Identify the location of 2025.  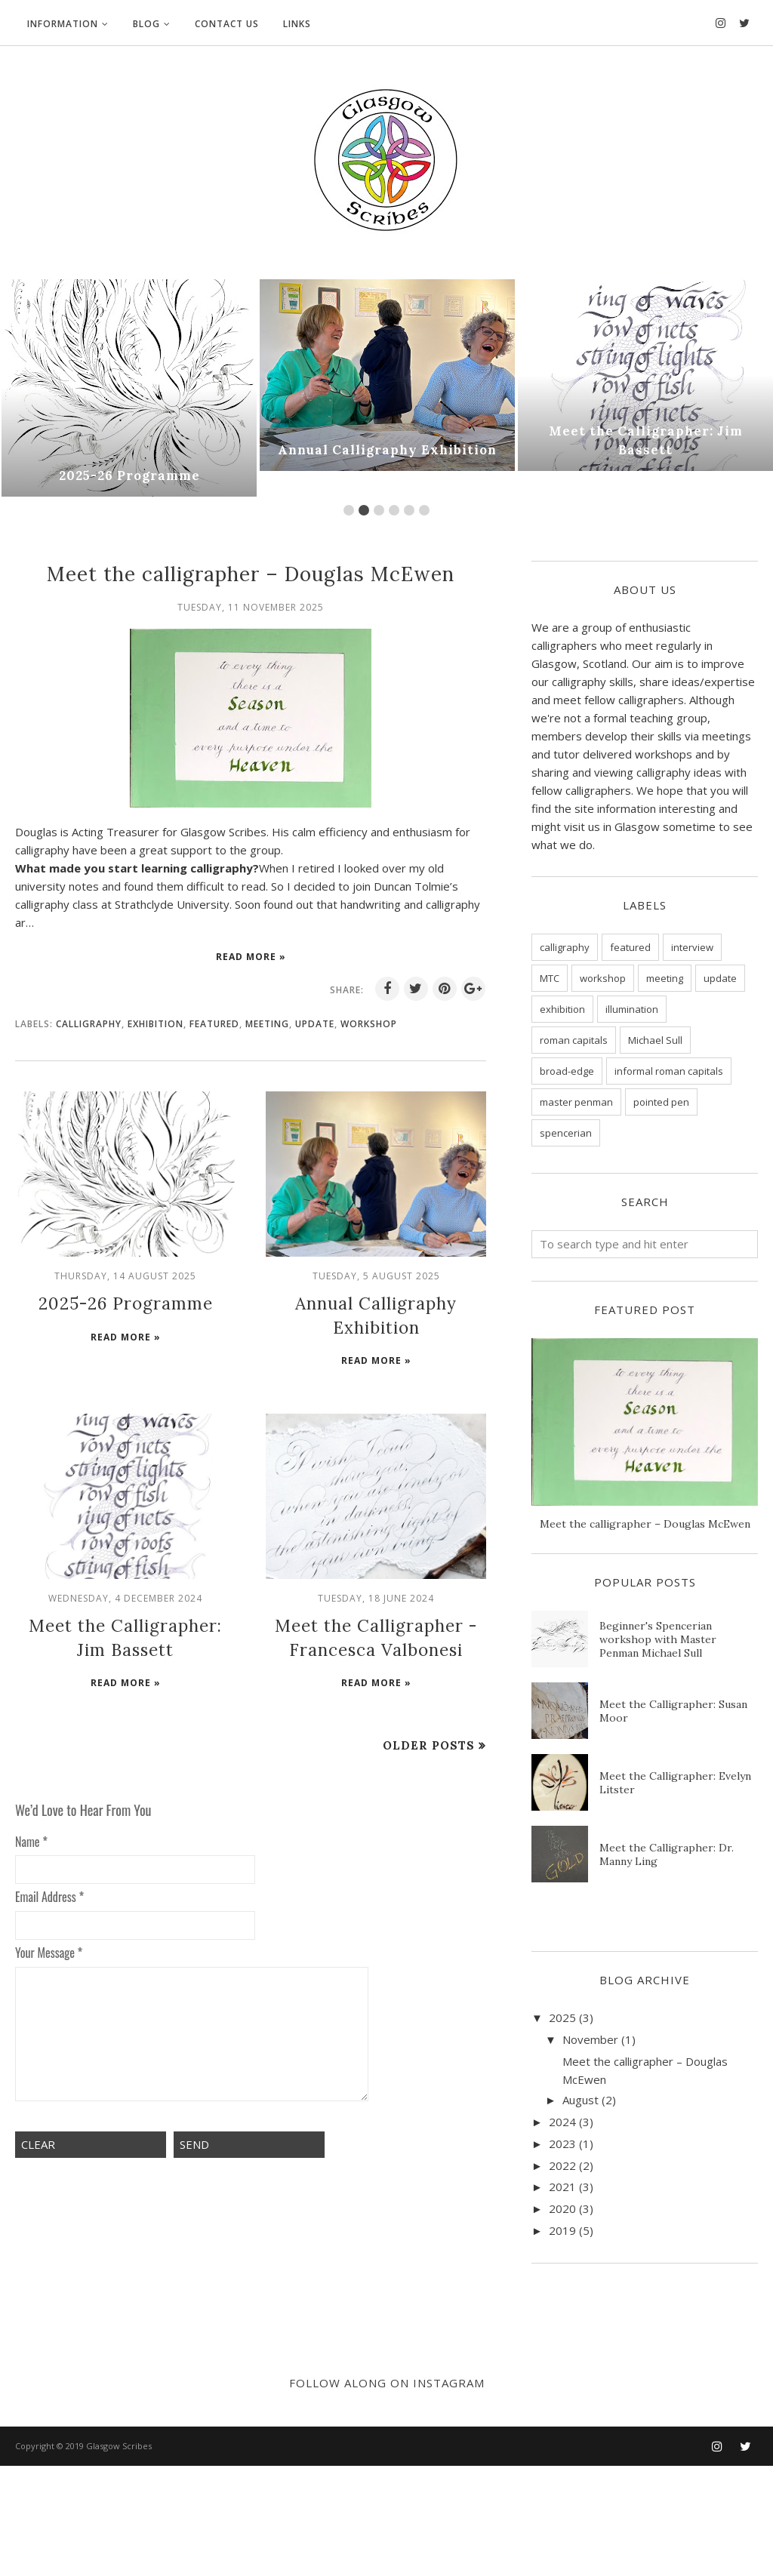
(562, 2017).